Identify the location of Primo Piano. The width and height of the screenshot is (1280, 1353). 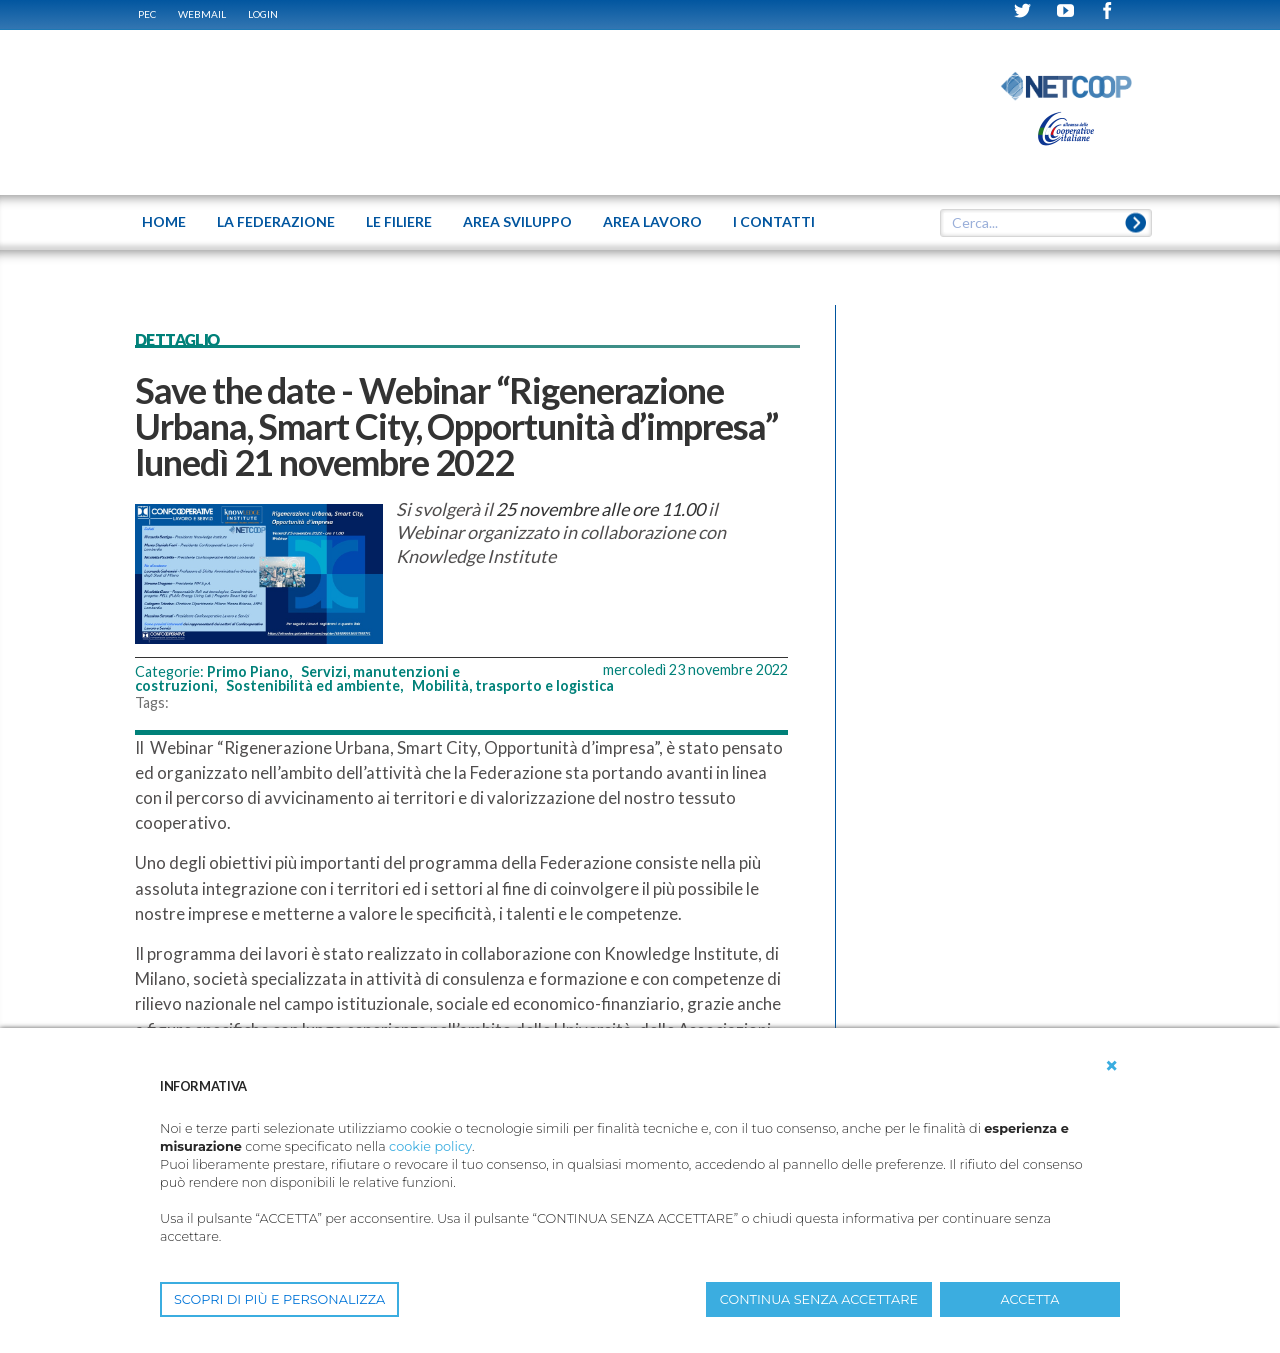
(248, 671).